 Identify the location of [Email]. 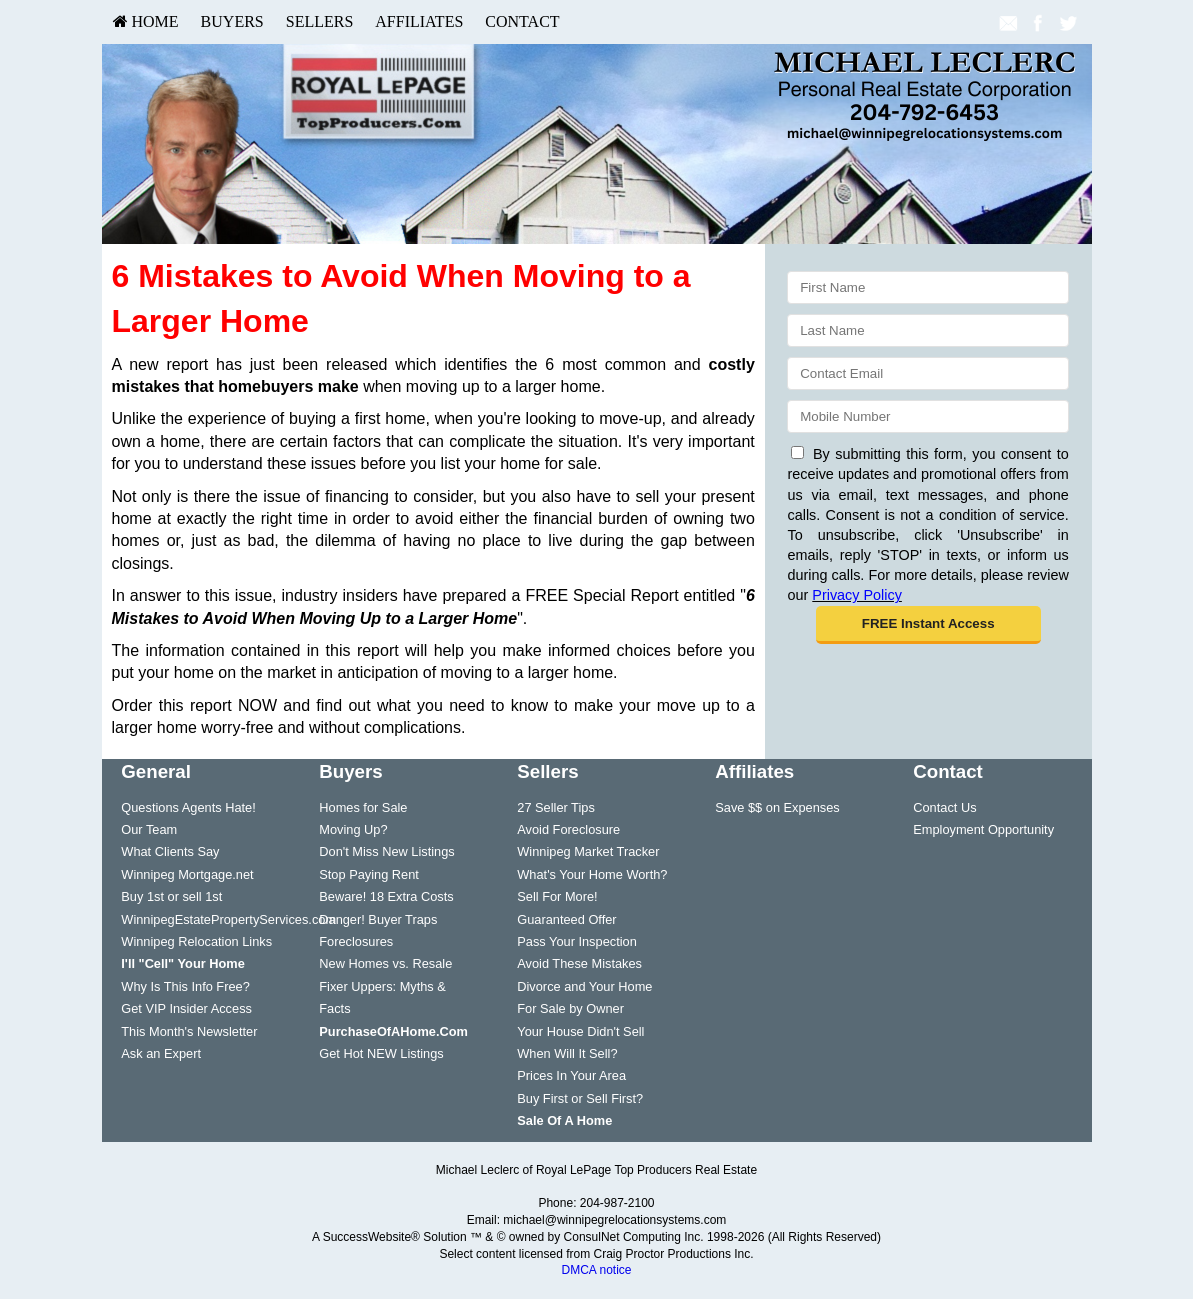
(927, 373).